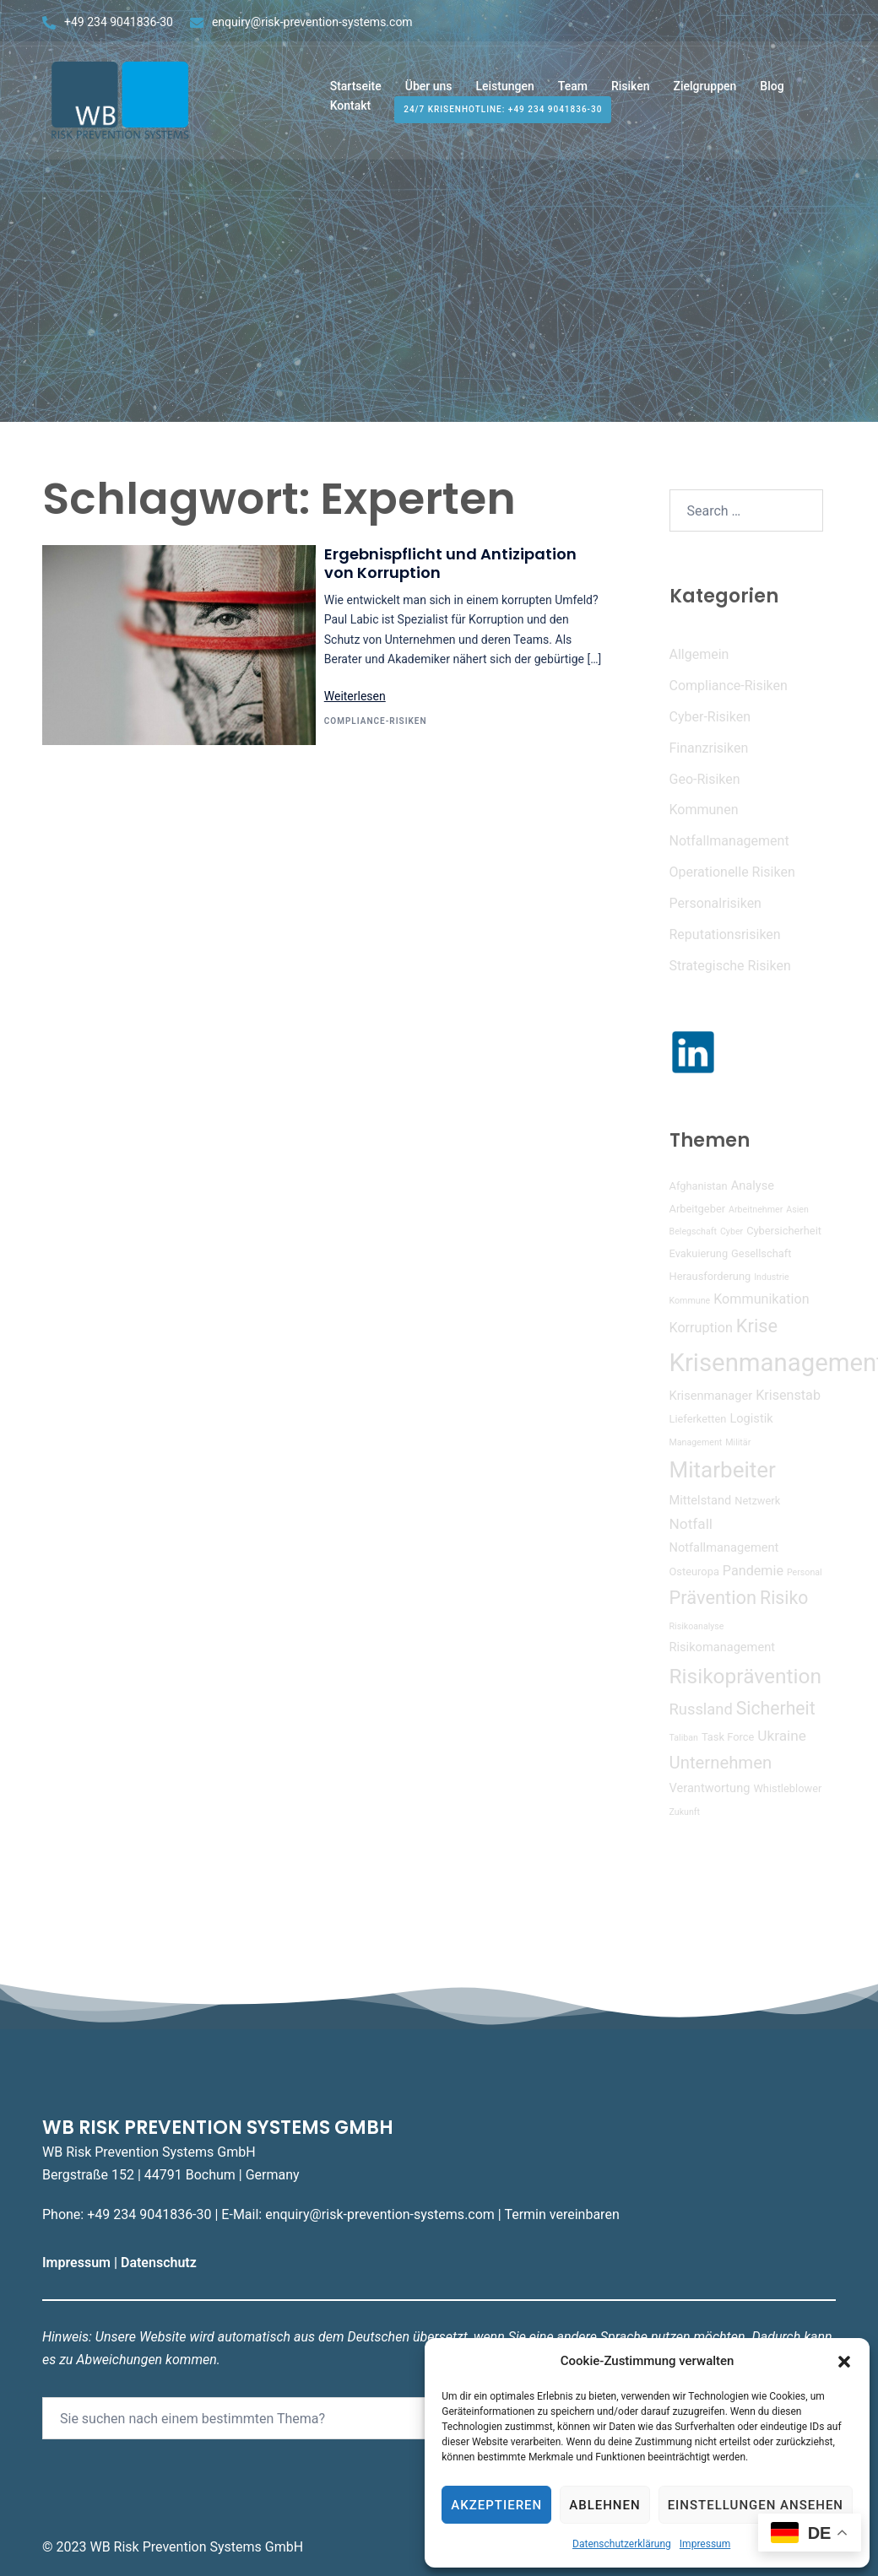  I want to click on Impressum, so click(705, 2544).